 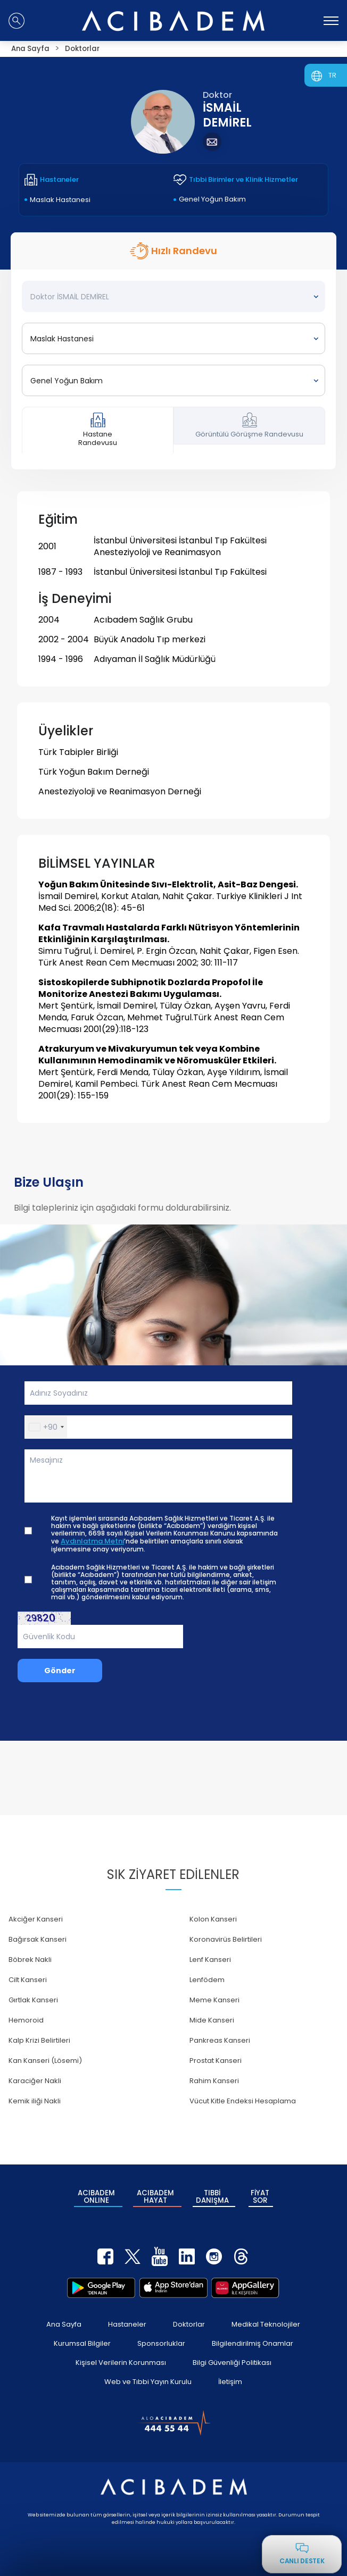 I want to click on Gırtlak Kanseri, so click(x=33, y=2000).